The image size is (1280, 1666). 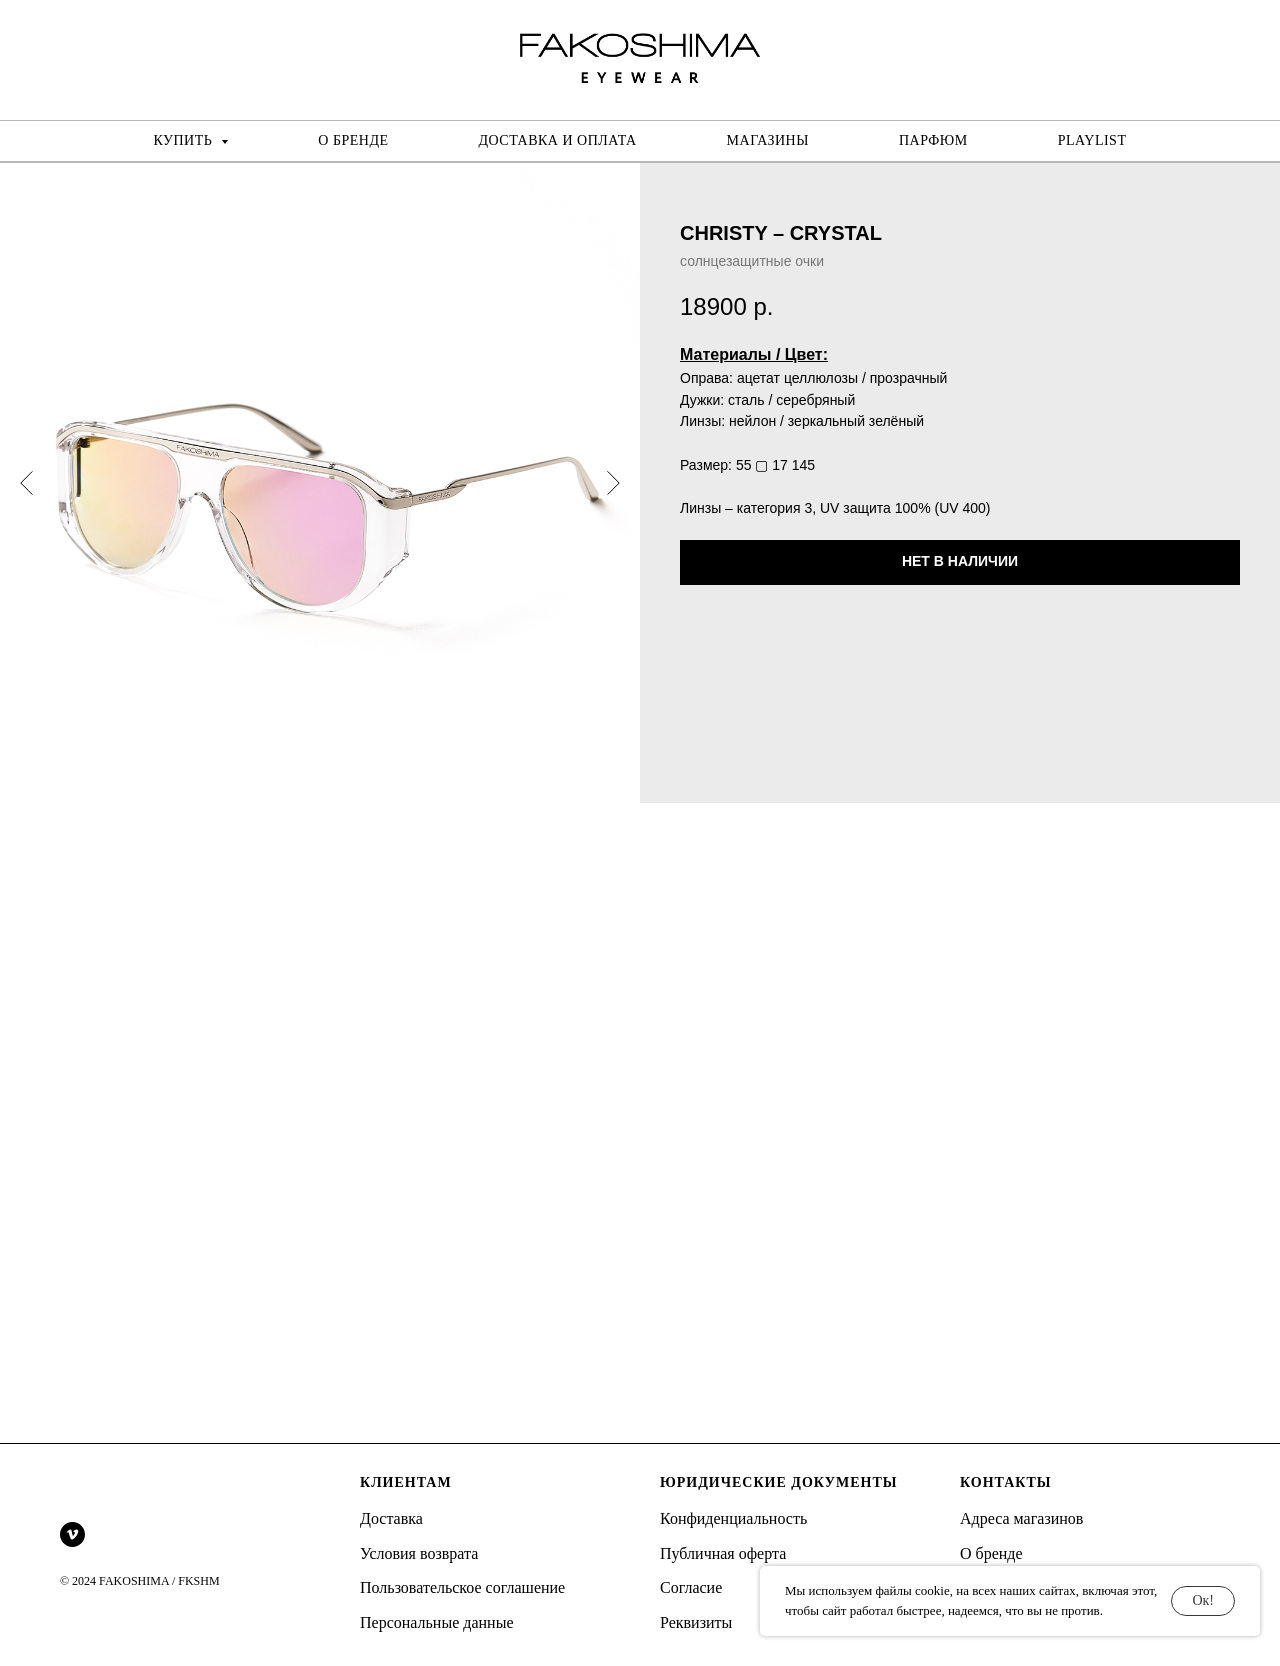 I want to click on Доставка, so click(x=391, y=1518).